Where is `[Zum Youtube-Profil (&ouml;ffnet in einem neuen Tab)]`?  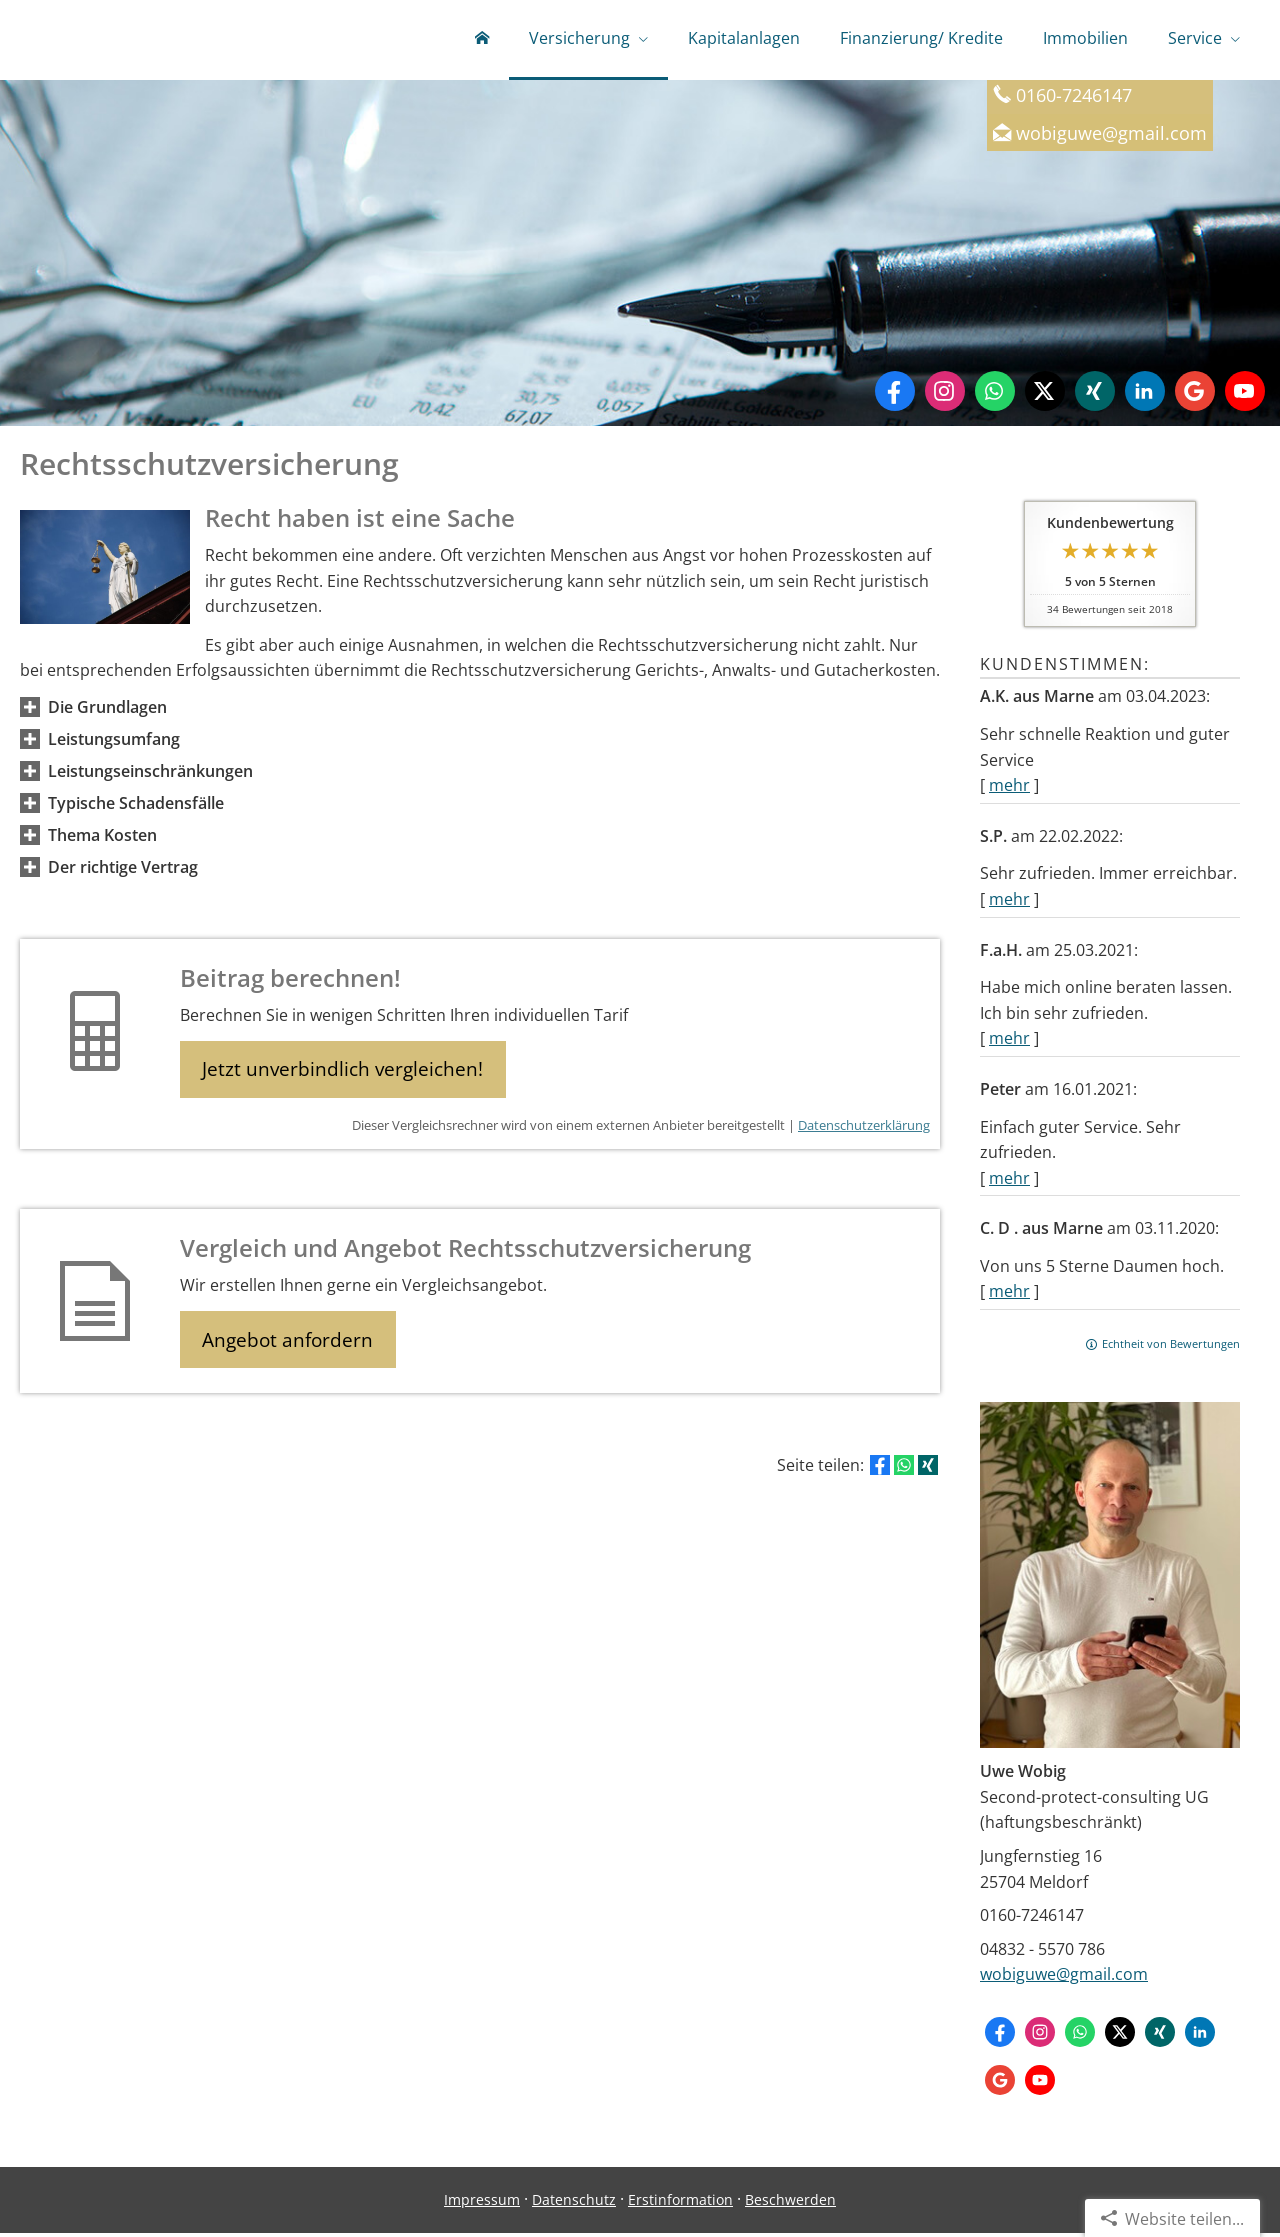 [Zum Youtube-Profil (&ouml;ffnet in einem neuen Tab)] is located at coordinates (1245, 395).